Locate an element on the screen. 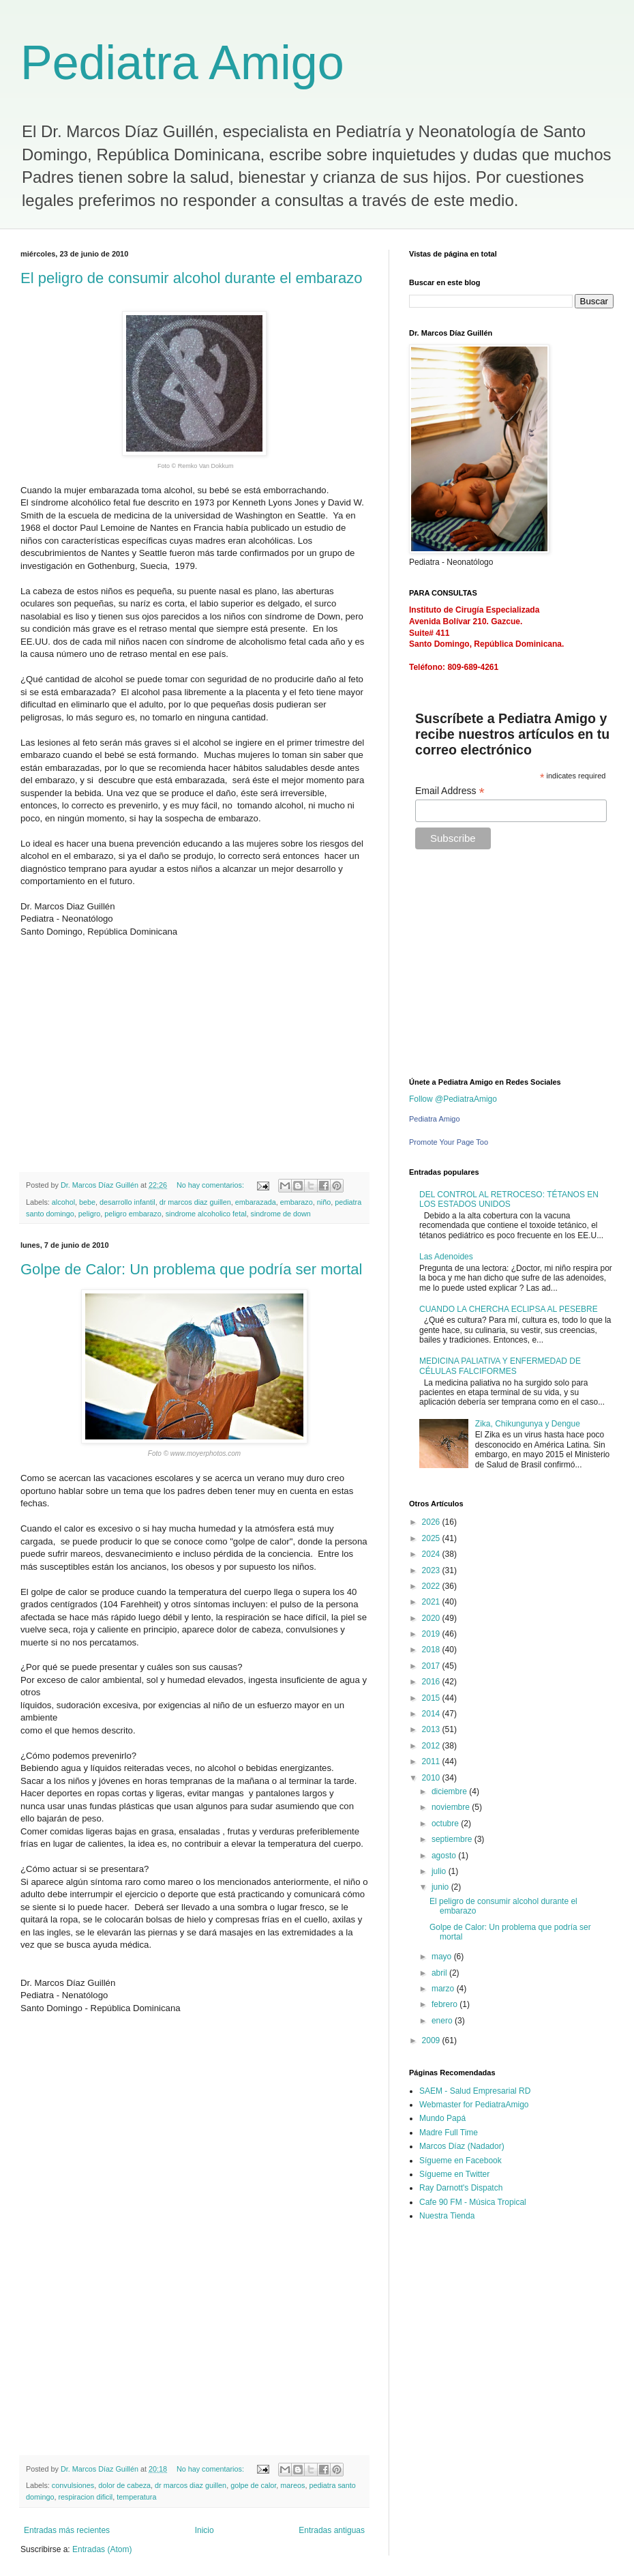 The height and width of the screenshot is (2576, 634). Entradas más recientes is located at coordinates (67, 2530).